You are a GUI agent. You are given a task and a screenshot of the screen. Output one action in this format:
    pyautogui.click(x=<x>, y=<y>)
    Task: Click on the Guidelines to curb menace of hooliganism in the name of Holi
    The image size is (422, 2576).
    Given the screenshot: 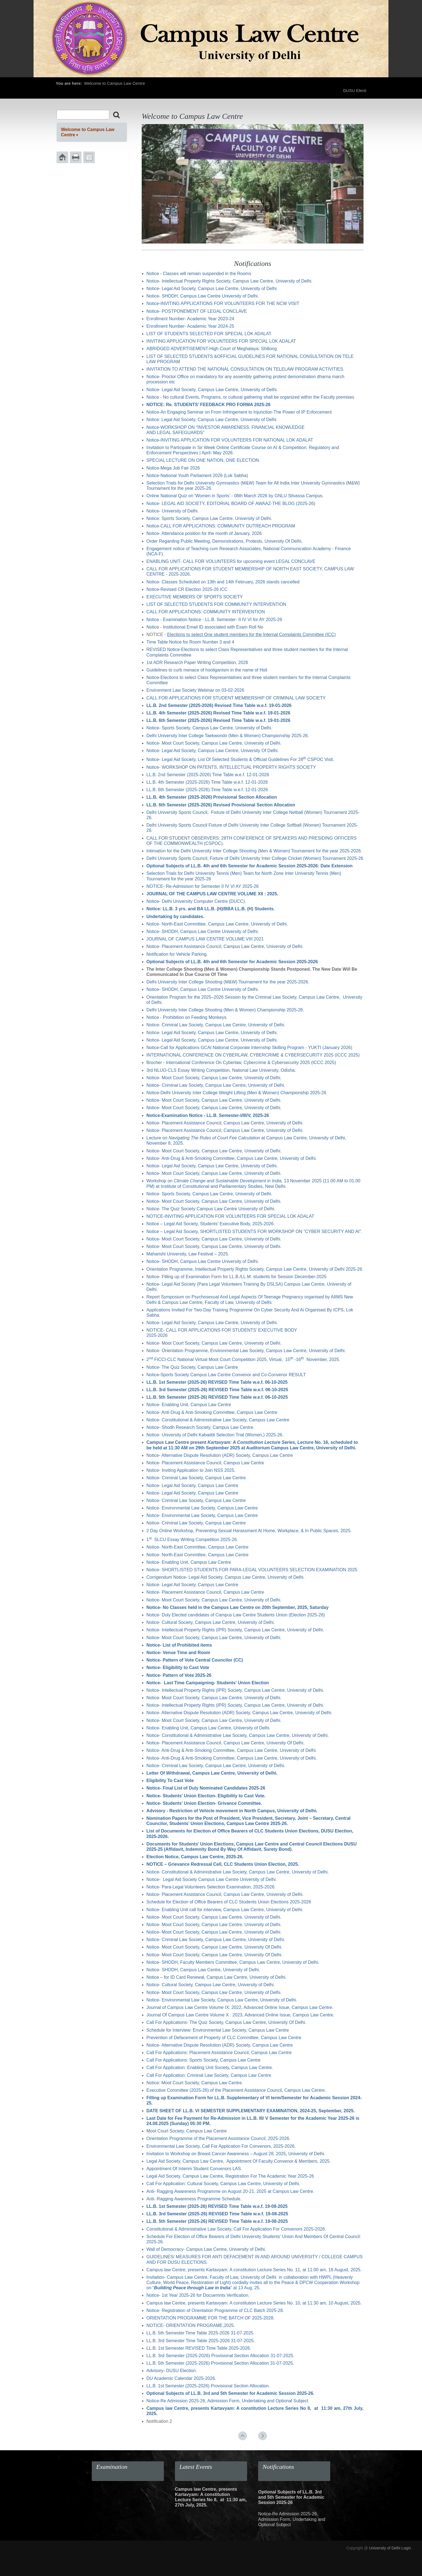 What is the action you would take?
    pyautogui.click(x=206, y=670)
    